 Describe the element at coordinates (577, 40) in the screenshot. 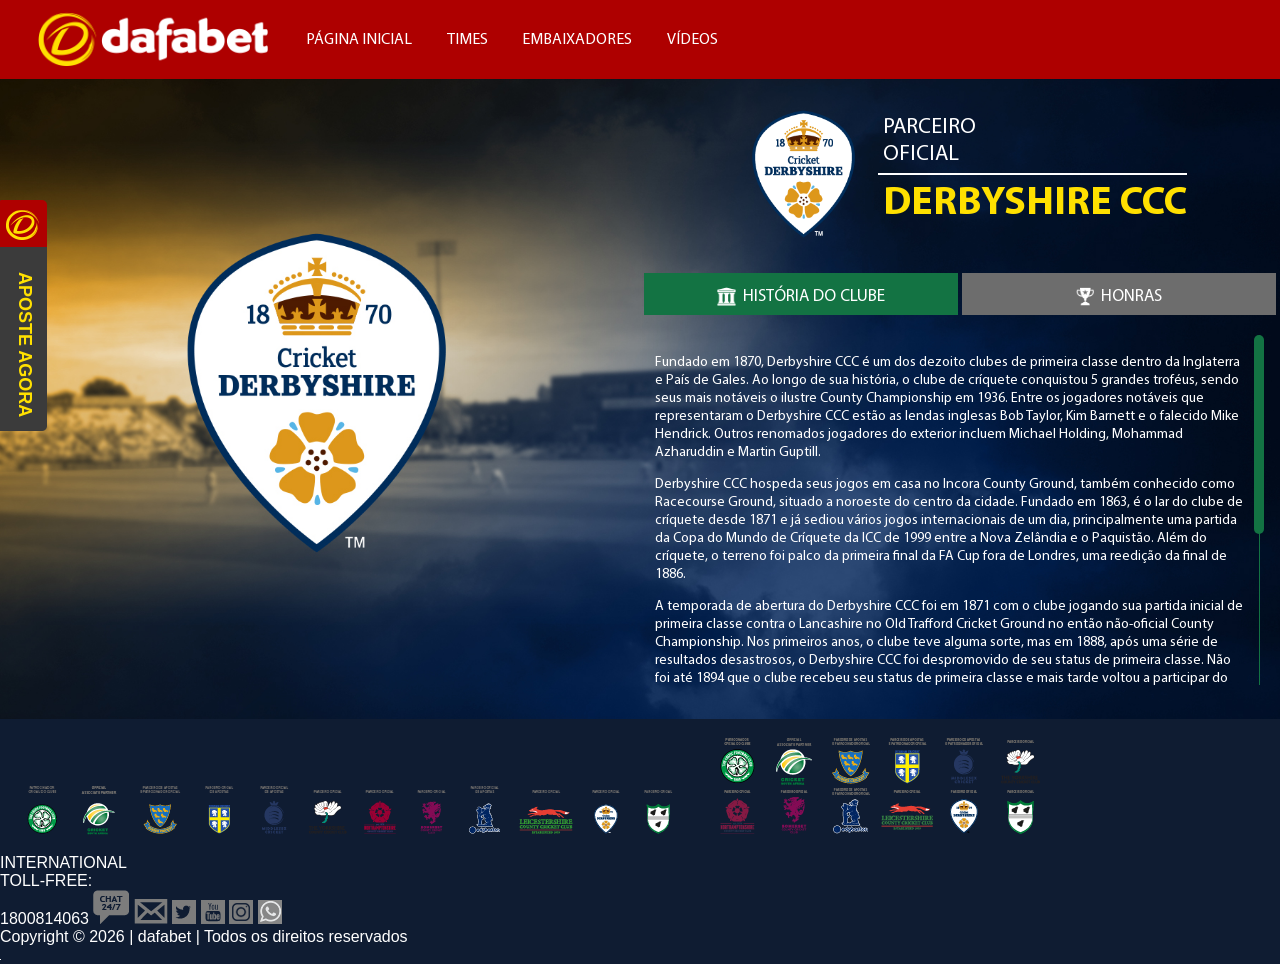

I see `Embaixadores` at that location.